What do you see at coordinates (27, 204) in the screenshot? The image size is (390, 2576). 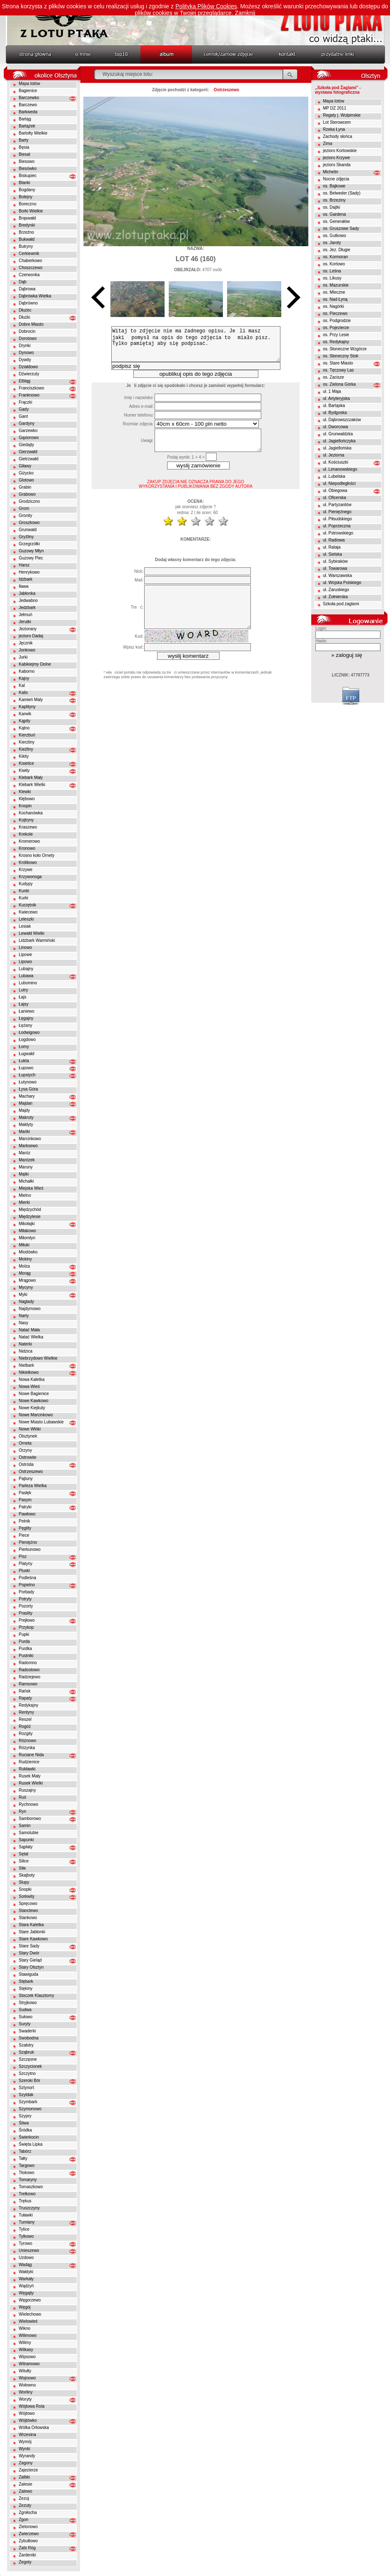 I see `Boreczno` at bounding box center [27, 204].